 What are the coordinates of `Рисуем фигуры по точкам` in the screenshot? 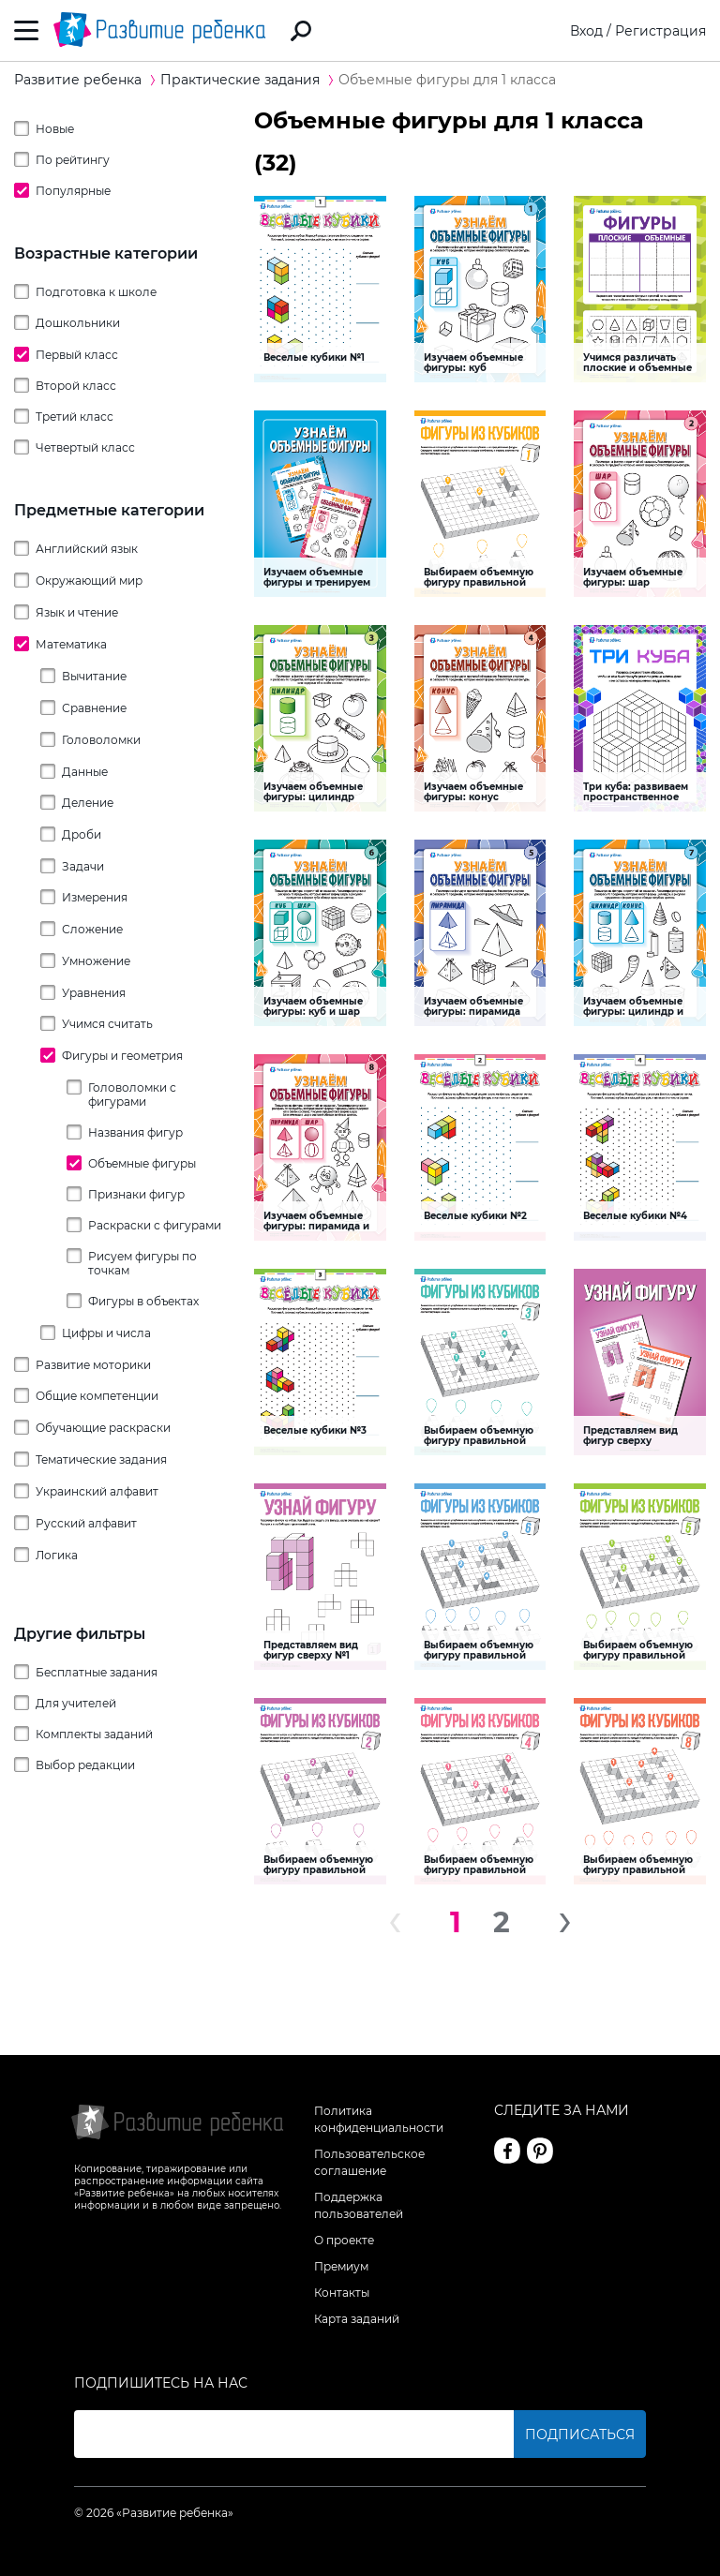 It's located at (142, 1263).